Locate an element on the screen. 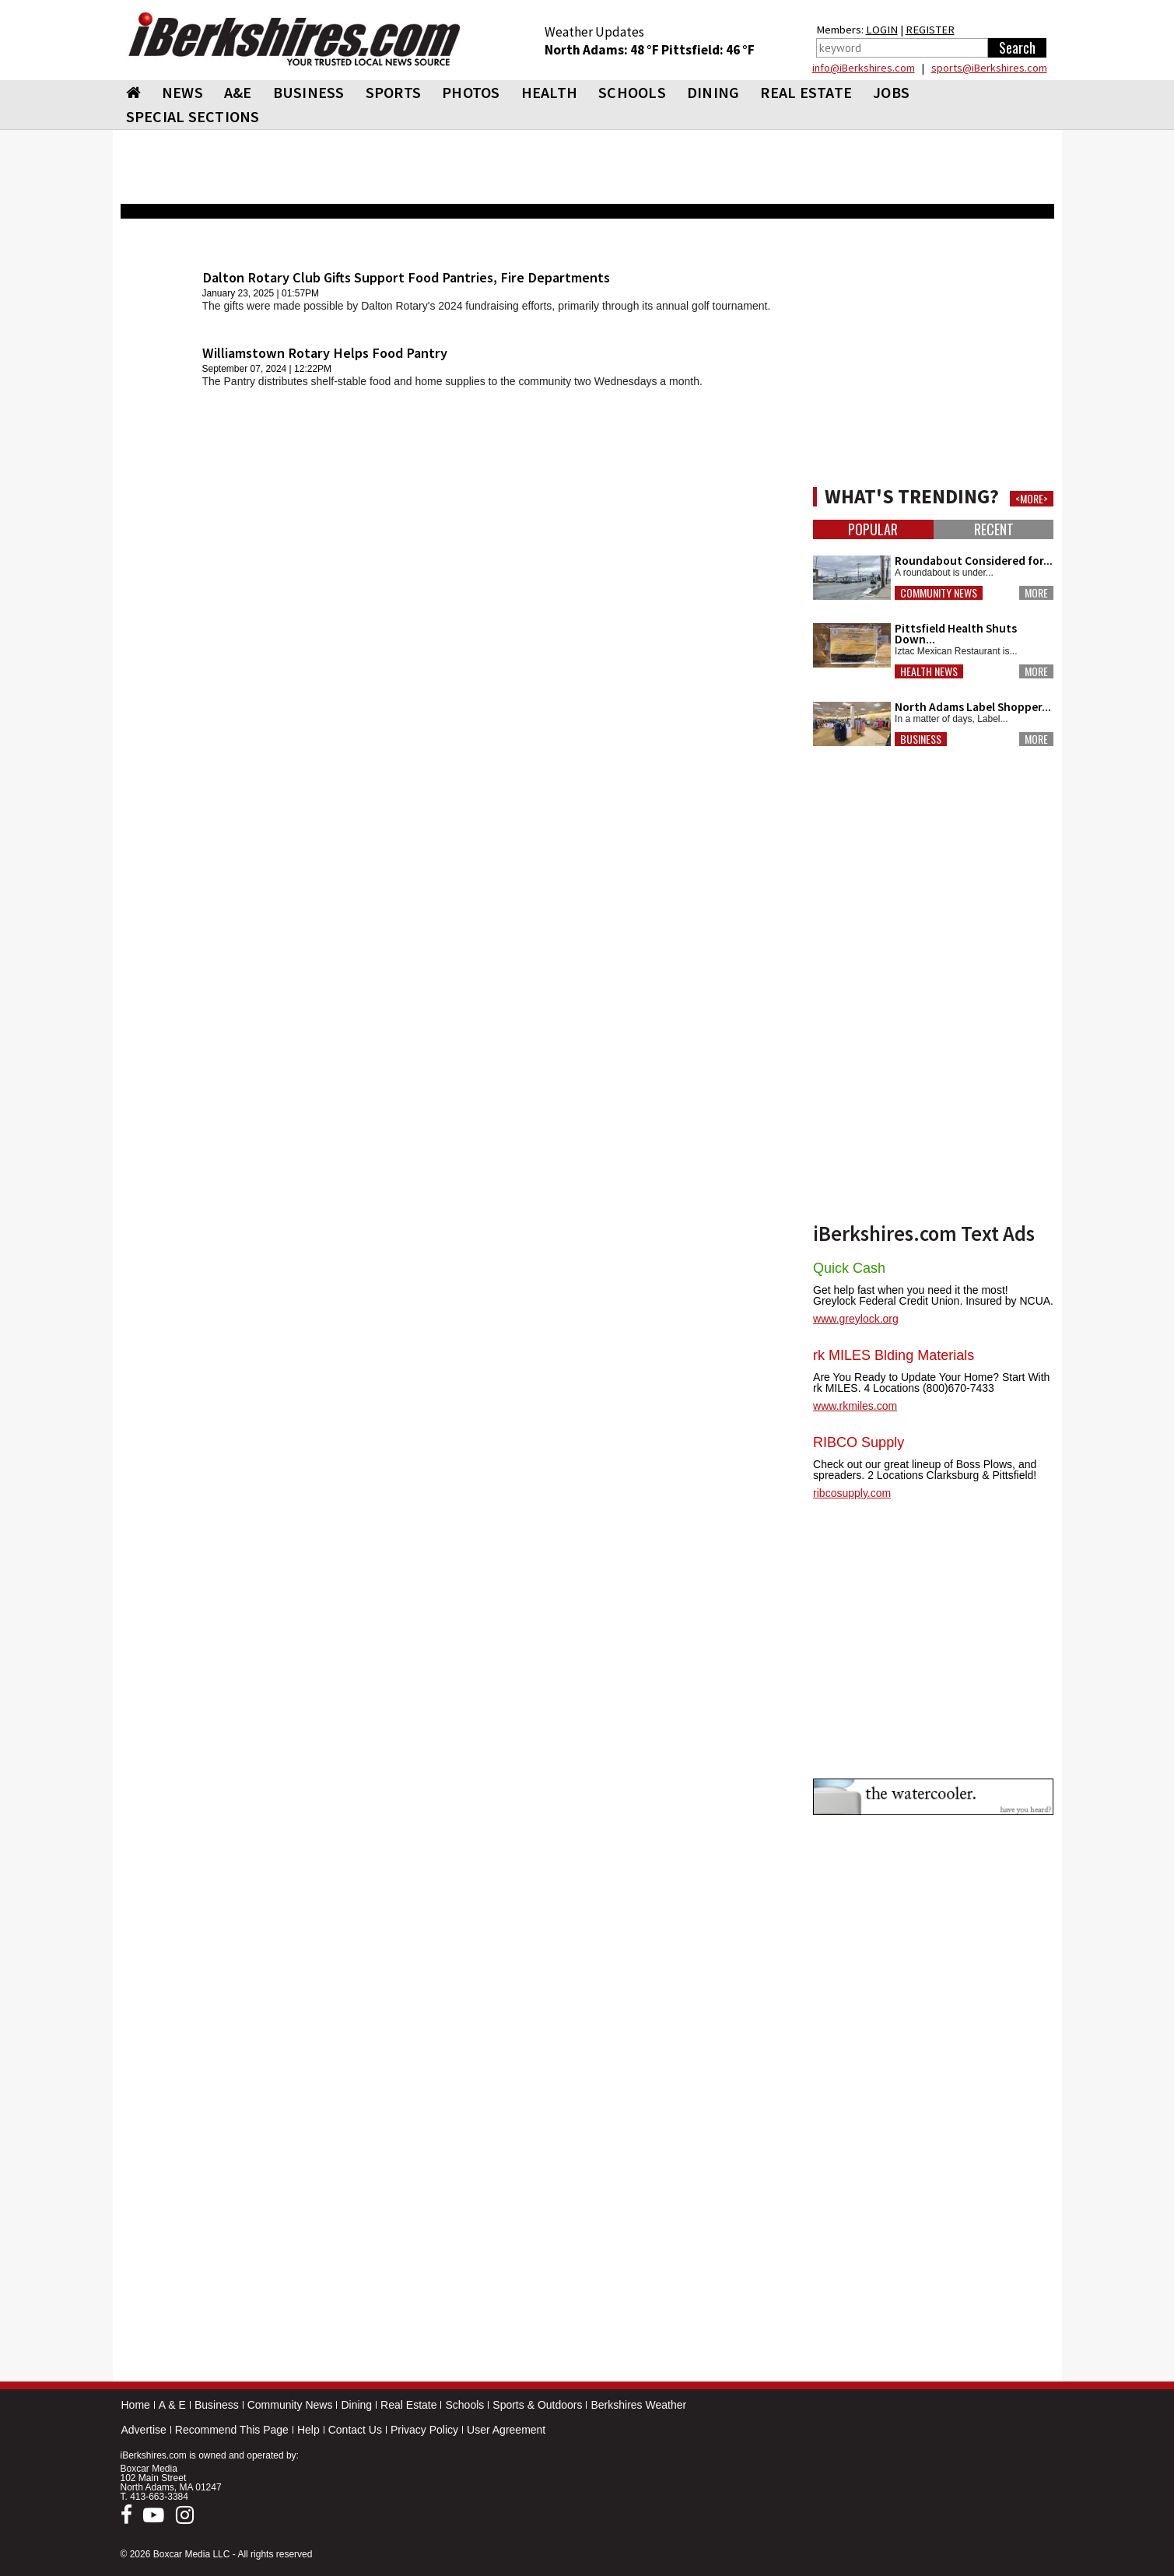 The image size is (1174, 2576). SPORTS is located at coordinates (394, 92).